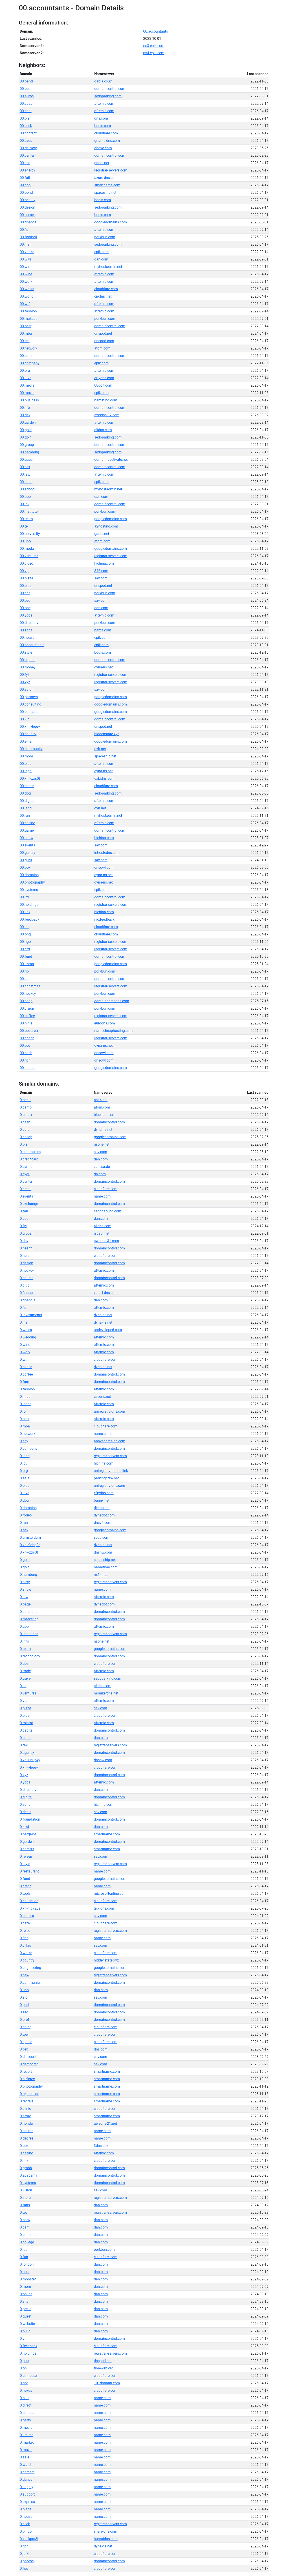 This screenshot has height=2576, width=288. I want to click on 00doit.com, so click(103, 385).